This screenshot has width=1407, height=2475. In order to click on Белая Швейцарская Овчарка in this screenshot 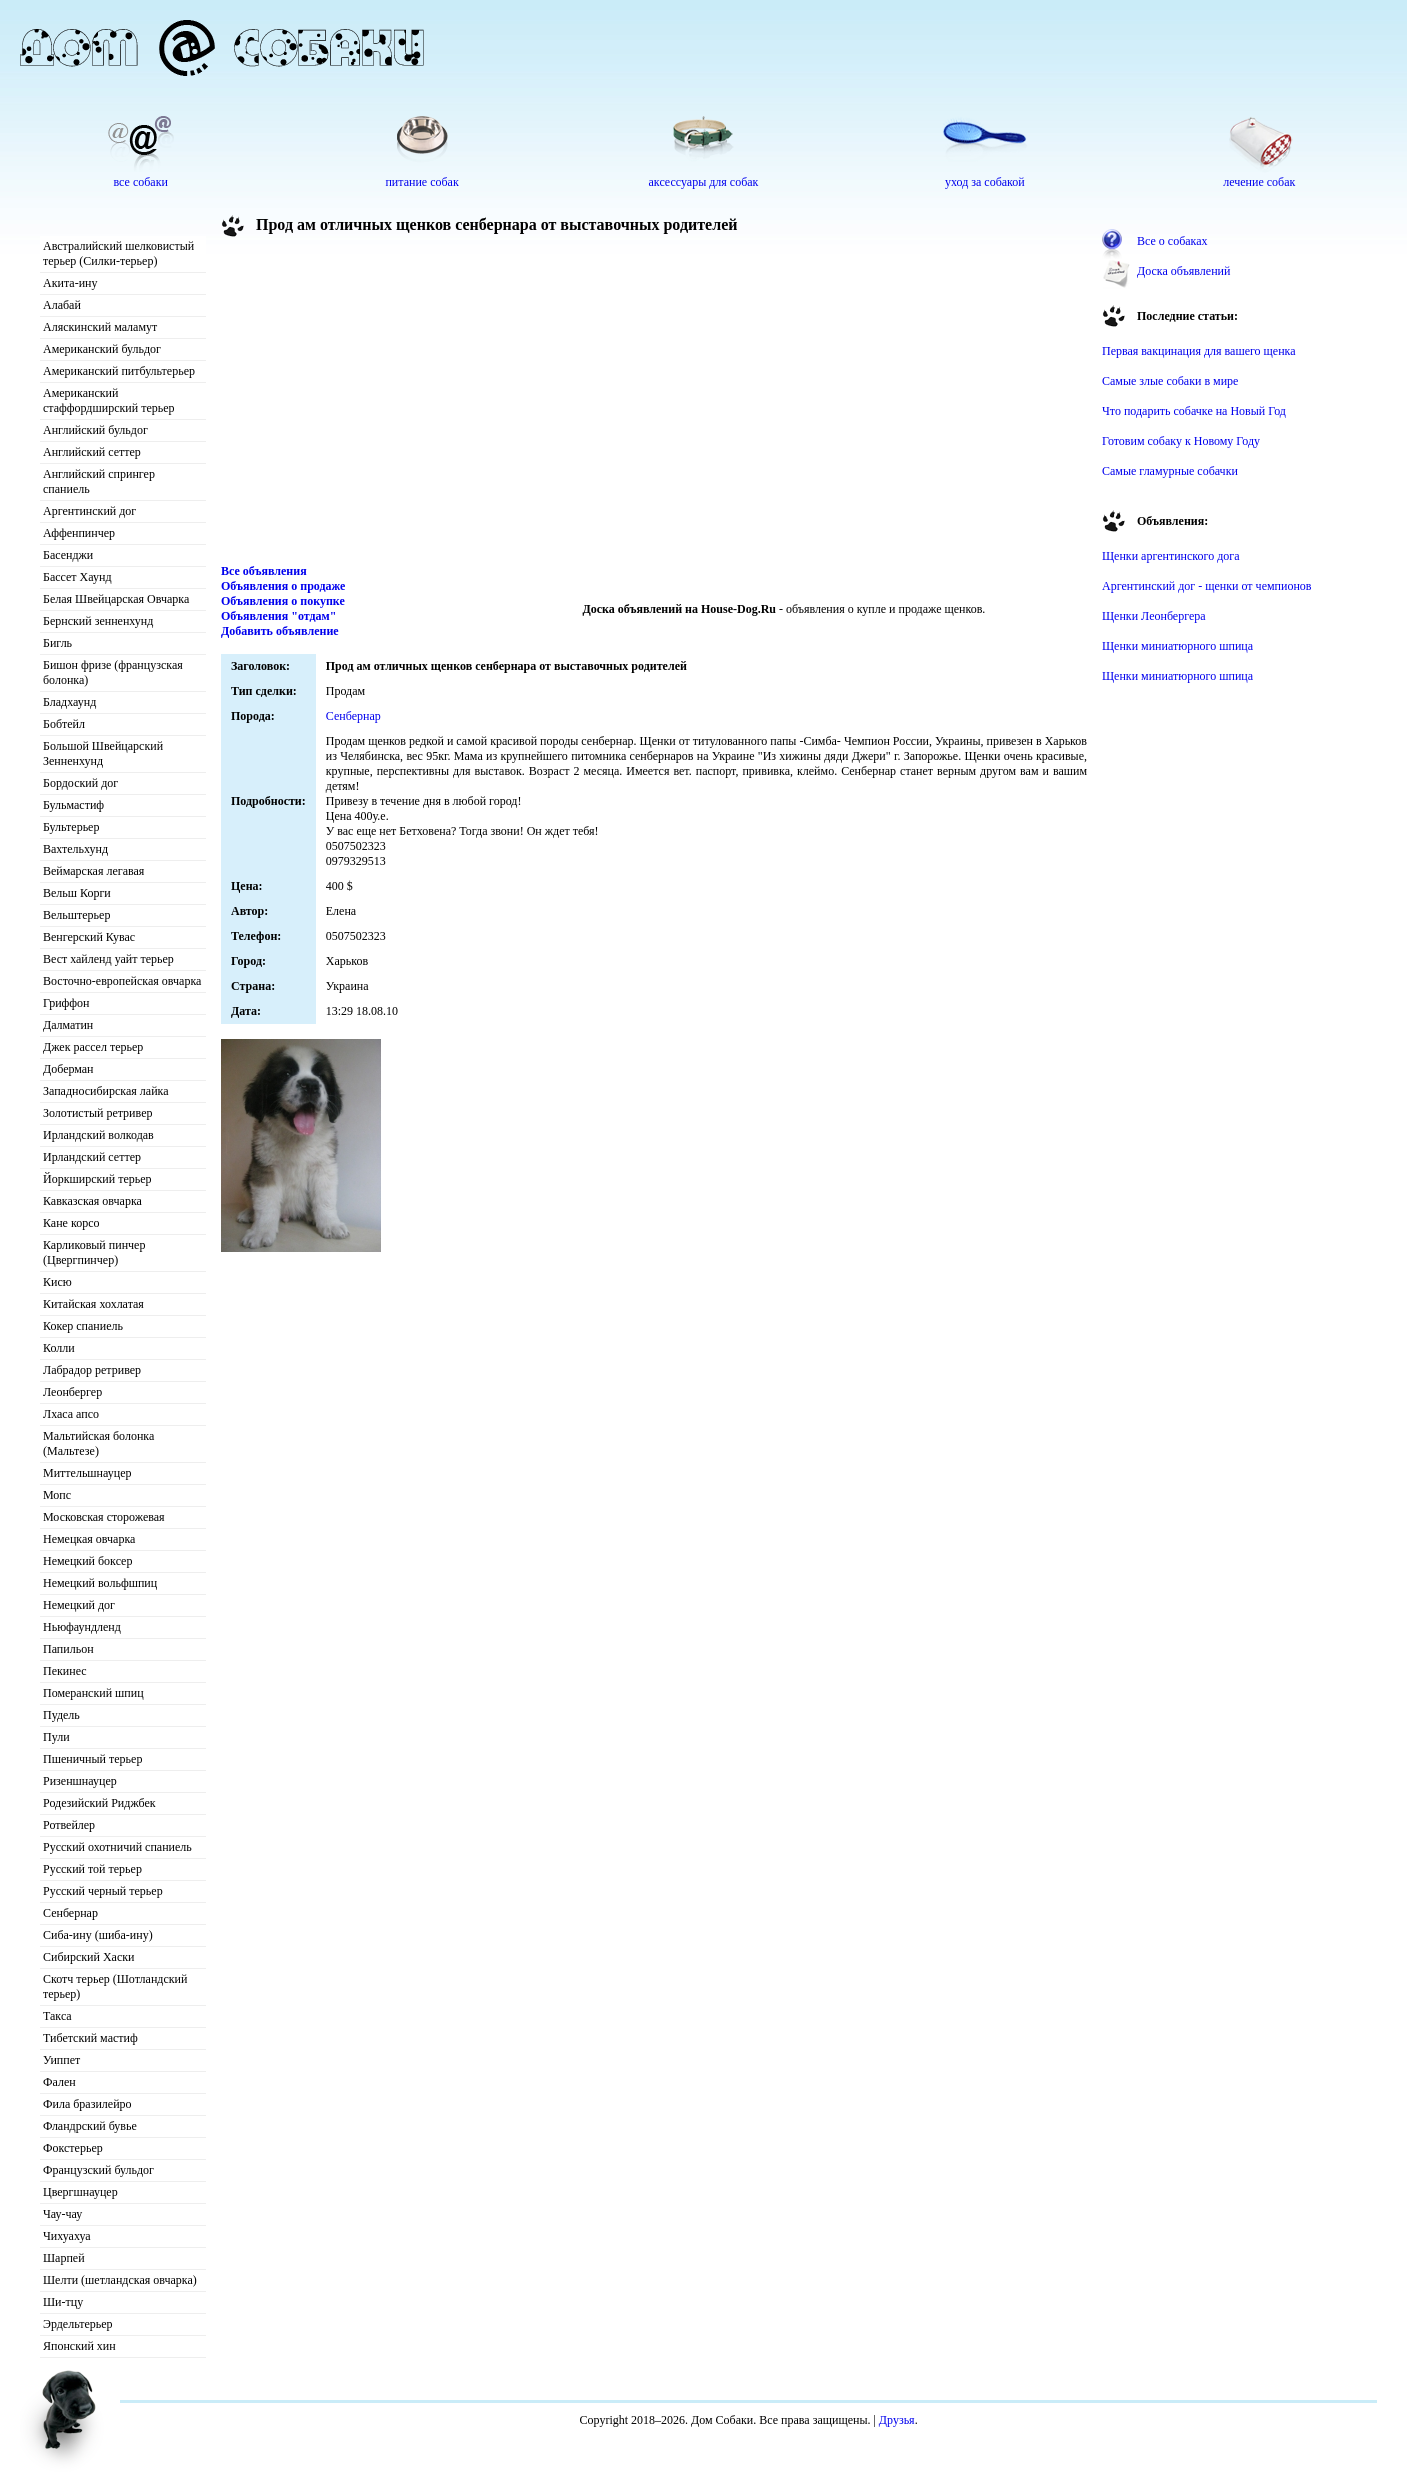, I will do `click(116, 599)`.